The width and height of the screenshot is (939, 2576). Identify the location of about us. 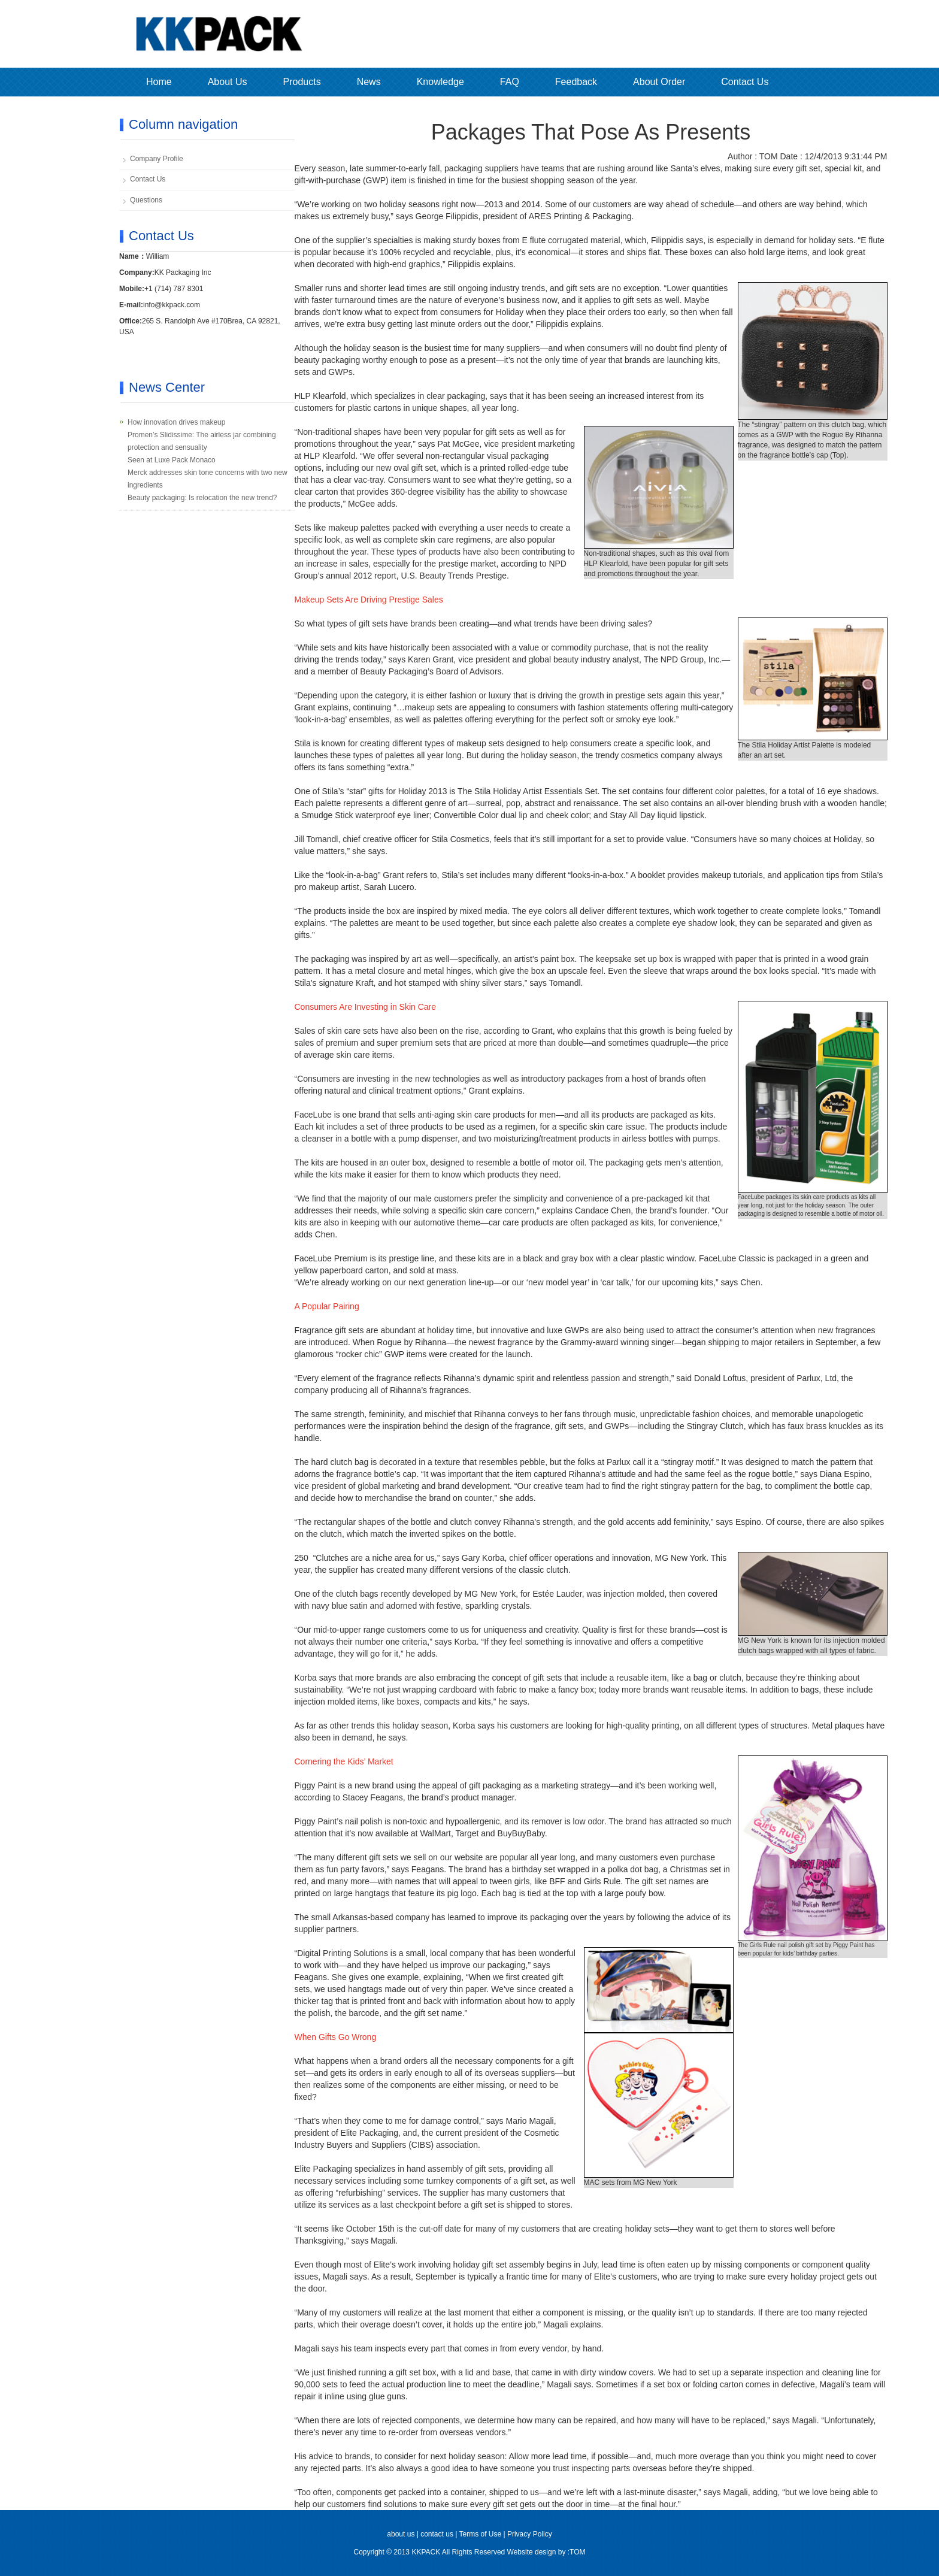
(400, 2534).